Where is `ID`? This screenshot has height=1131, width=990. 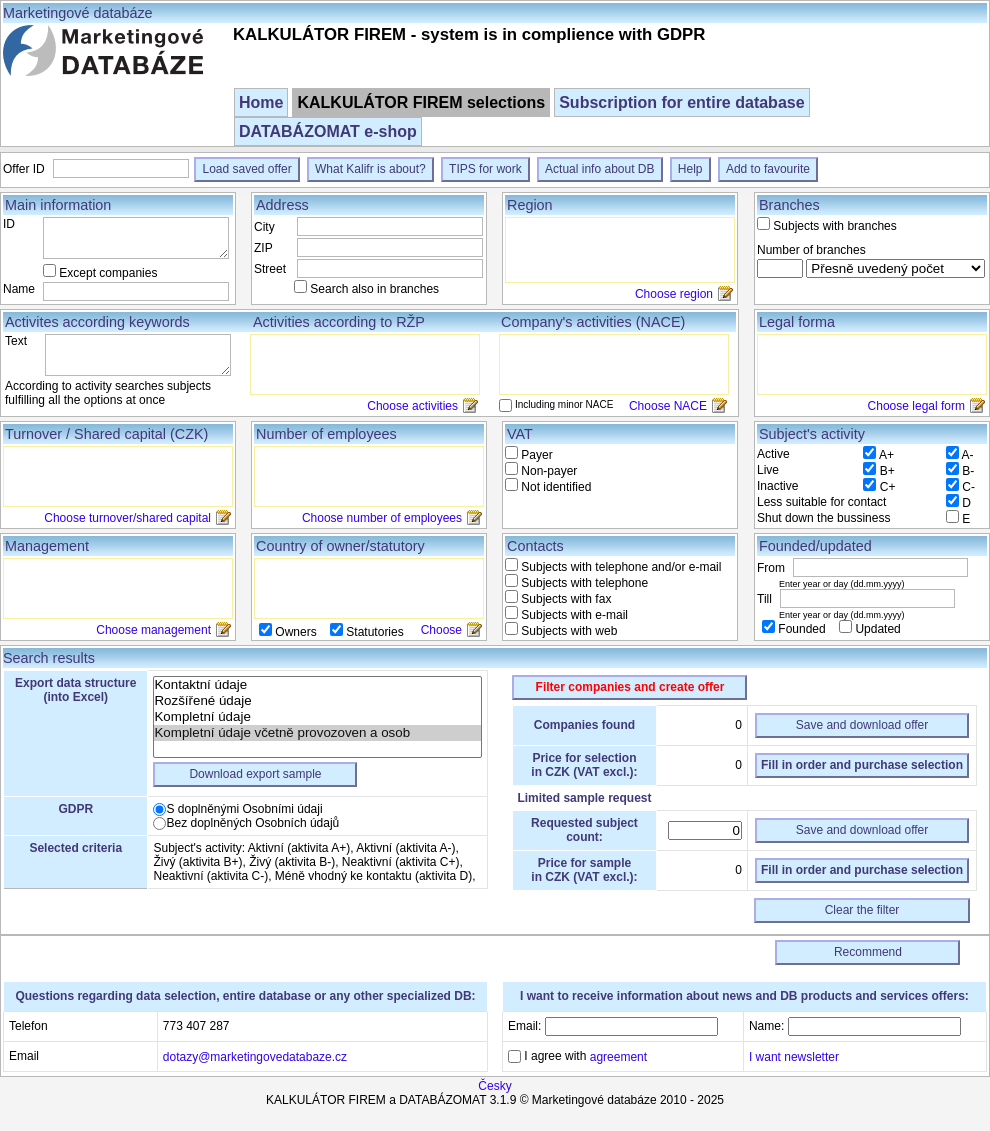 ID is located at coordinates (9, 224).